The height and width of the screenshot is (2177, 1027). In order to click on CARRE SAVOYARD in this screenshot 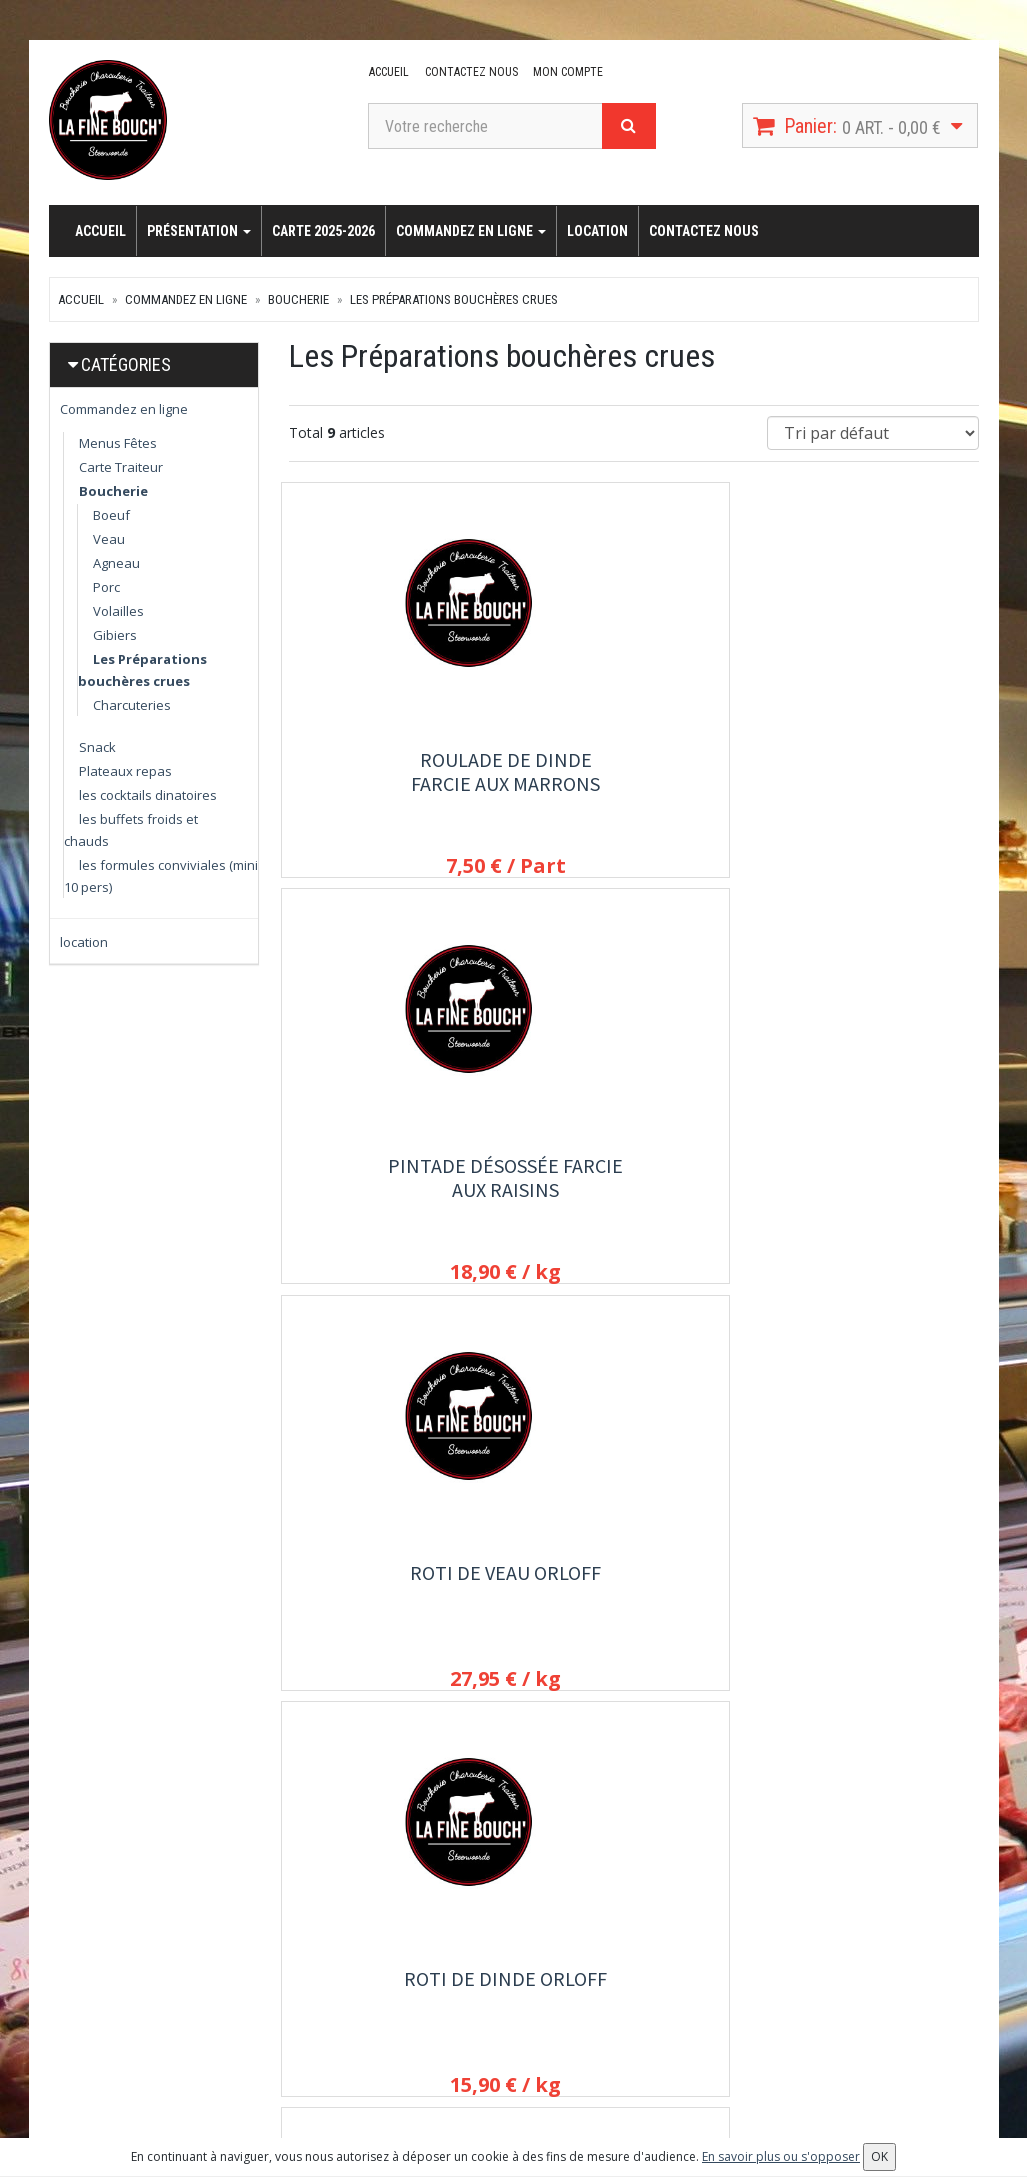, I will do `click(633, 1581)`.